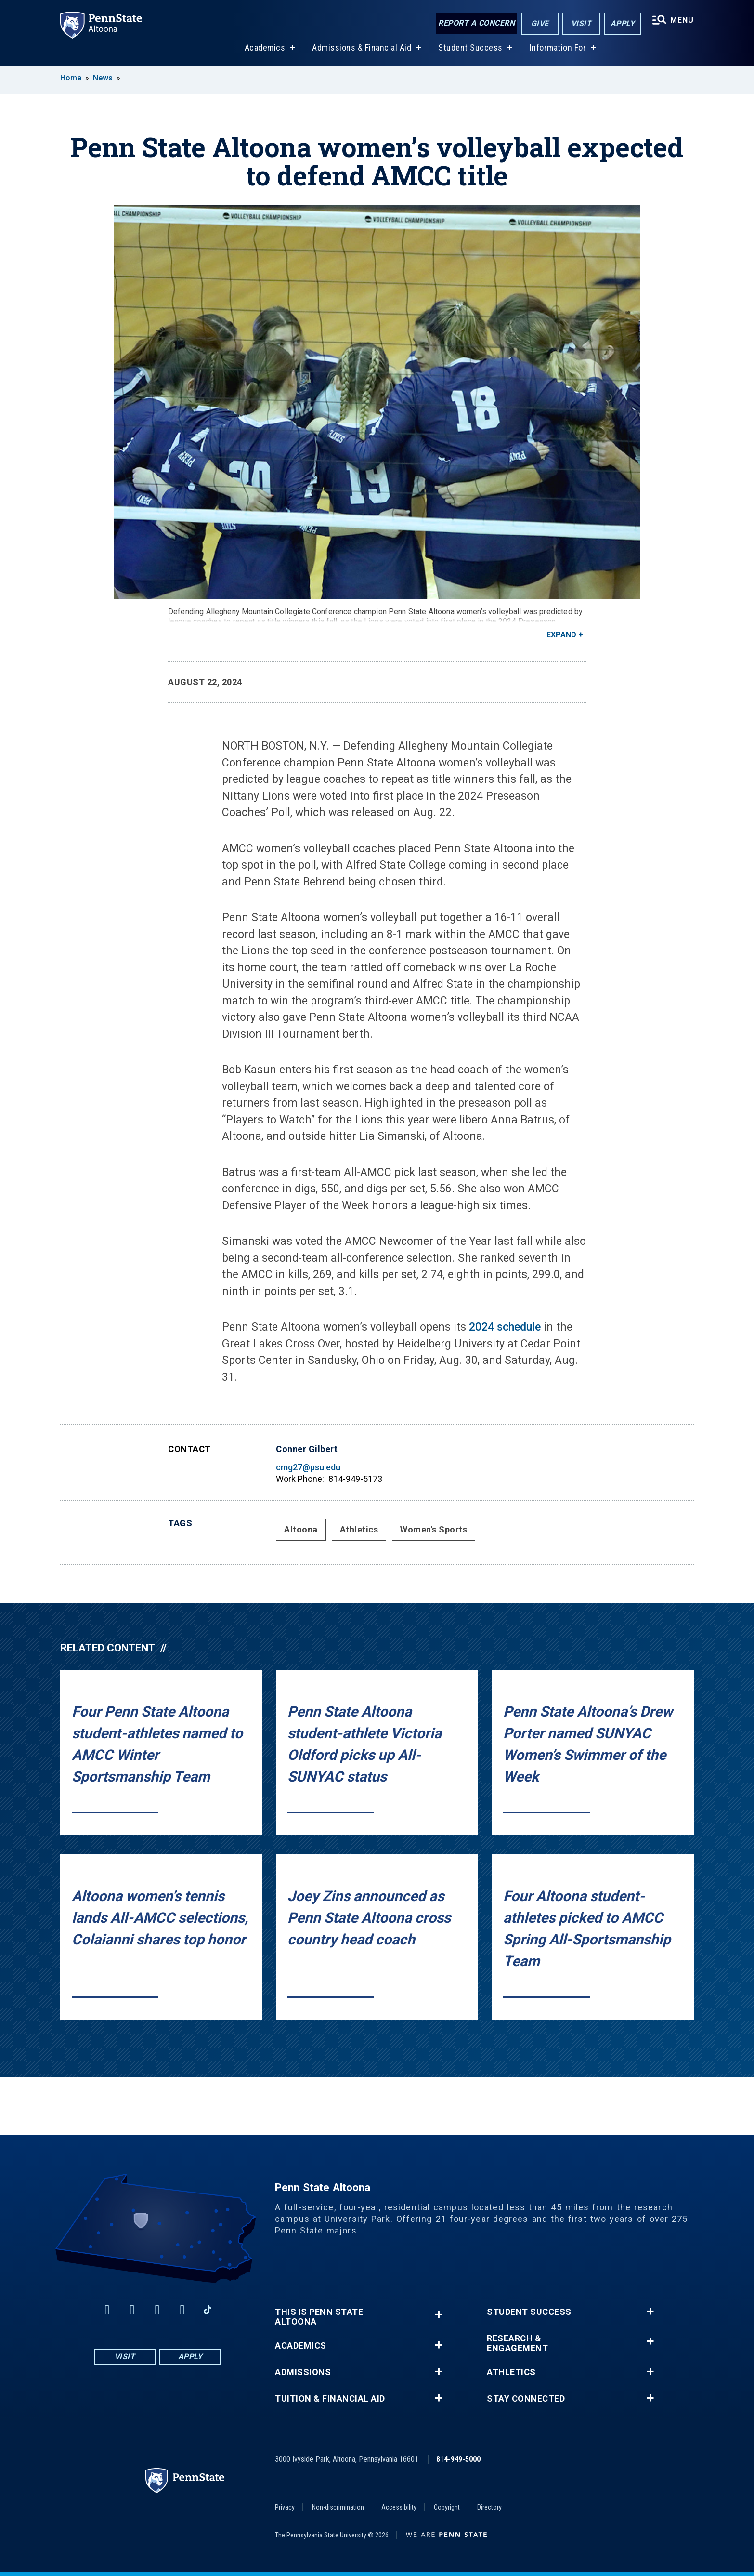 This screenshot has width=754, height=2576. What do you see at coordinates (623, 23) in the screenshot?
I see `Apply` at bounding box center [623, 23].